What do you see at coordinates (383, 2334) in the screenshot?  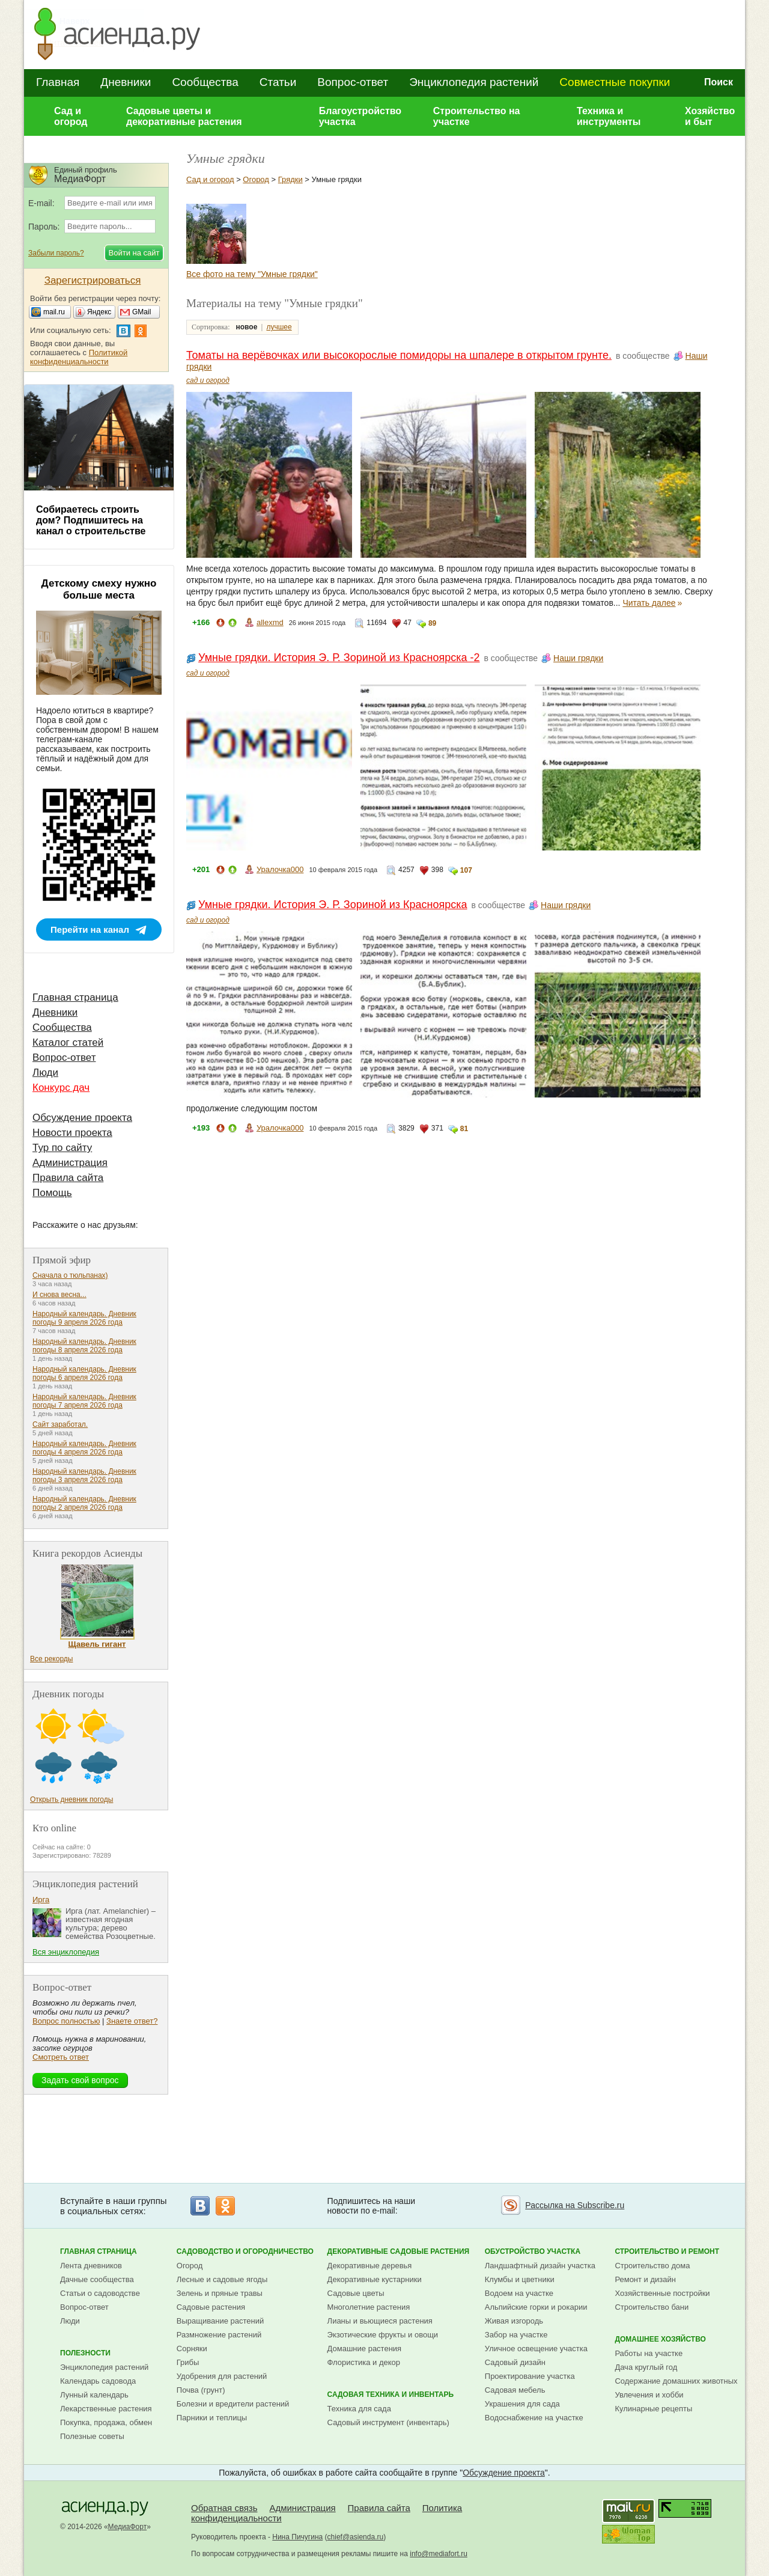 I see `Экзотические фрукты и овощи` at bounding box center [383, 2334].